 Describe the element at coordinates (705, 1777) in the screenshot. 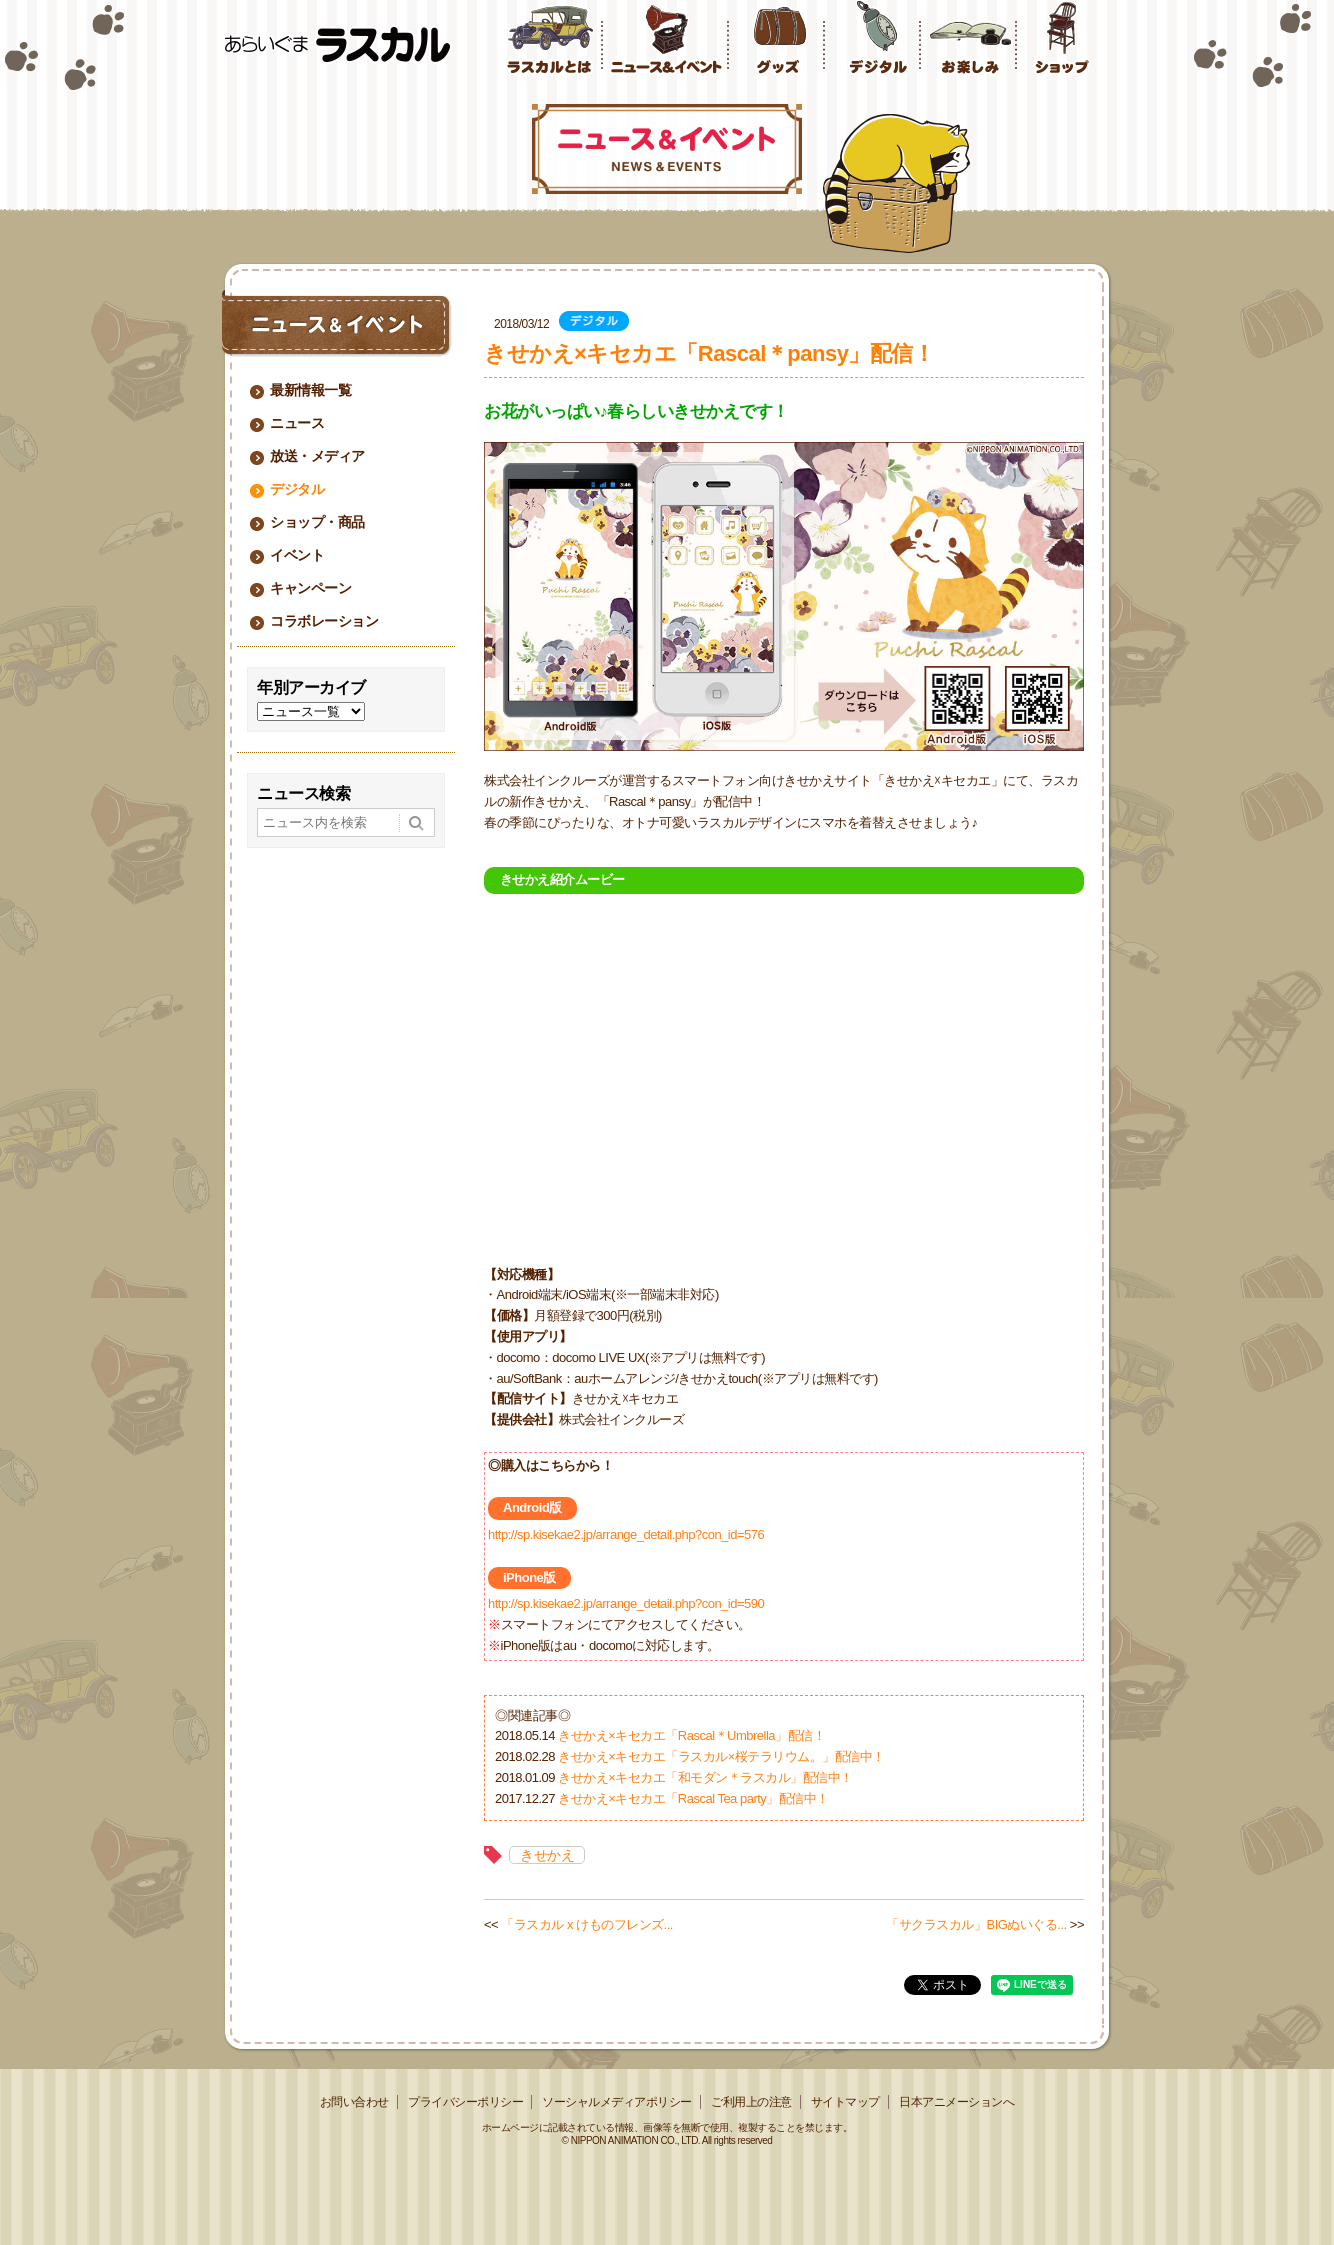

I see `きせかえ×キセカエ「和モダン＊ラスカル」配信中！` at that location.